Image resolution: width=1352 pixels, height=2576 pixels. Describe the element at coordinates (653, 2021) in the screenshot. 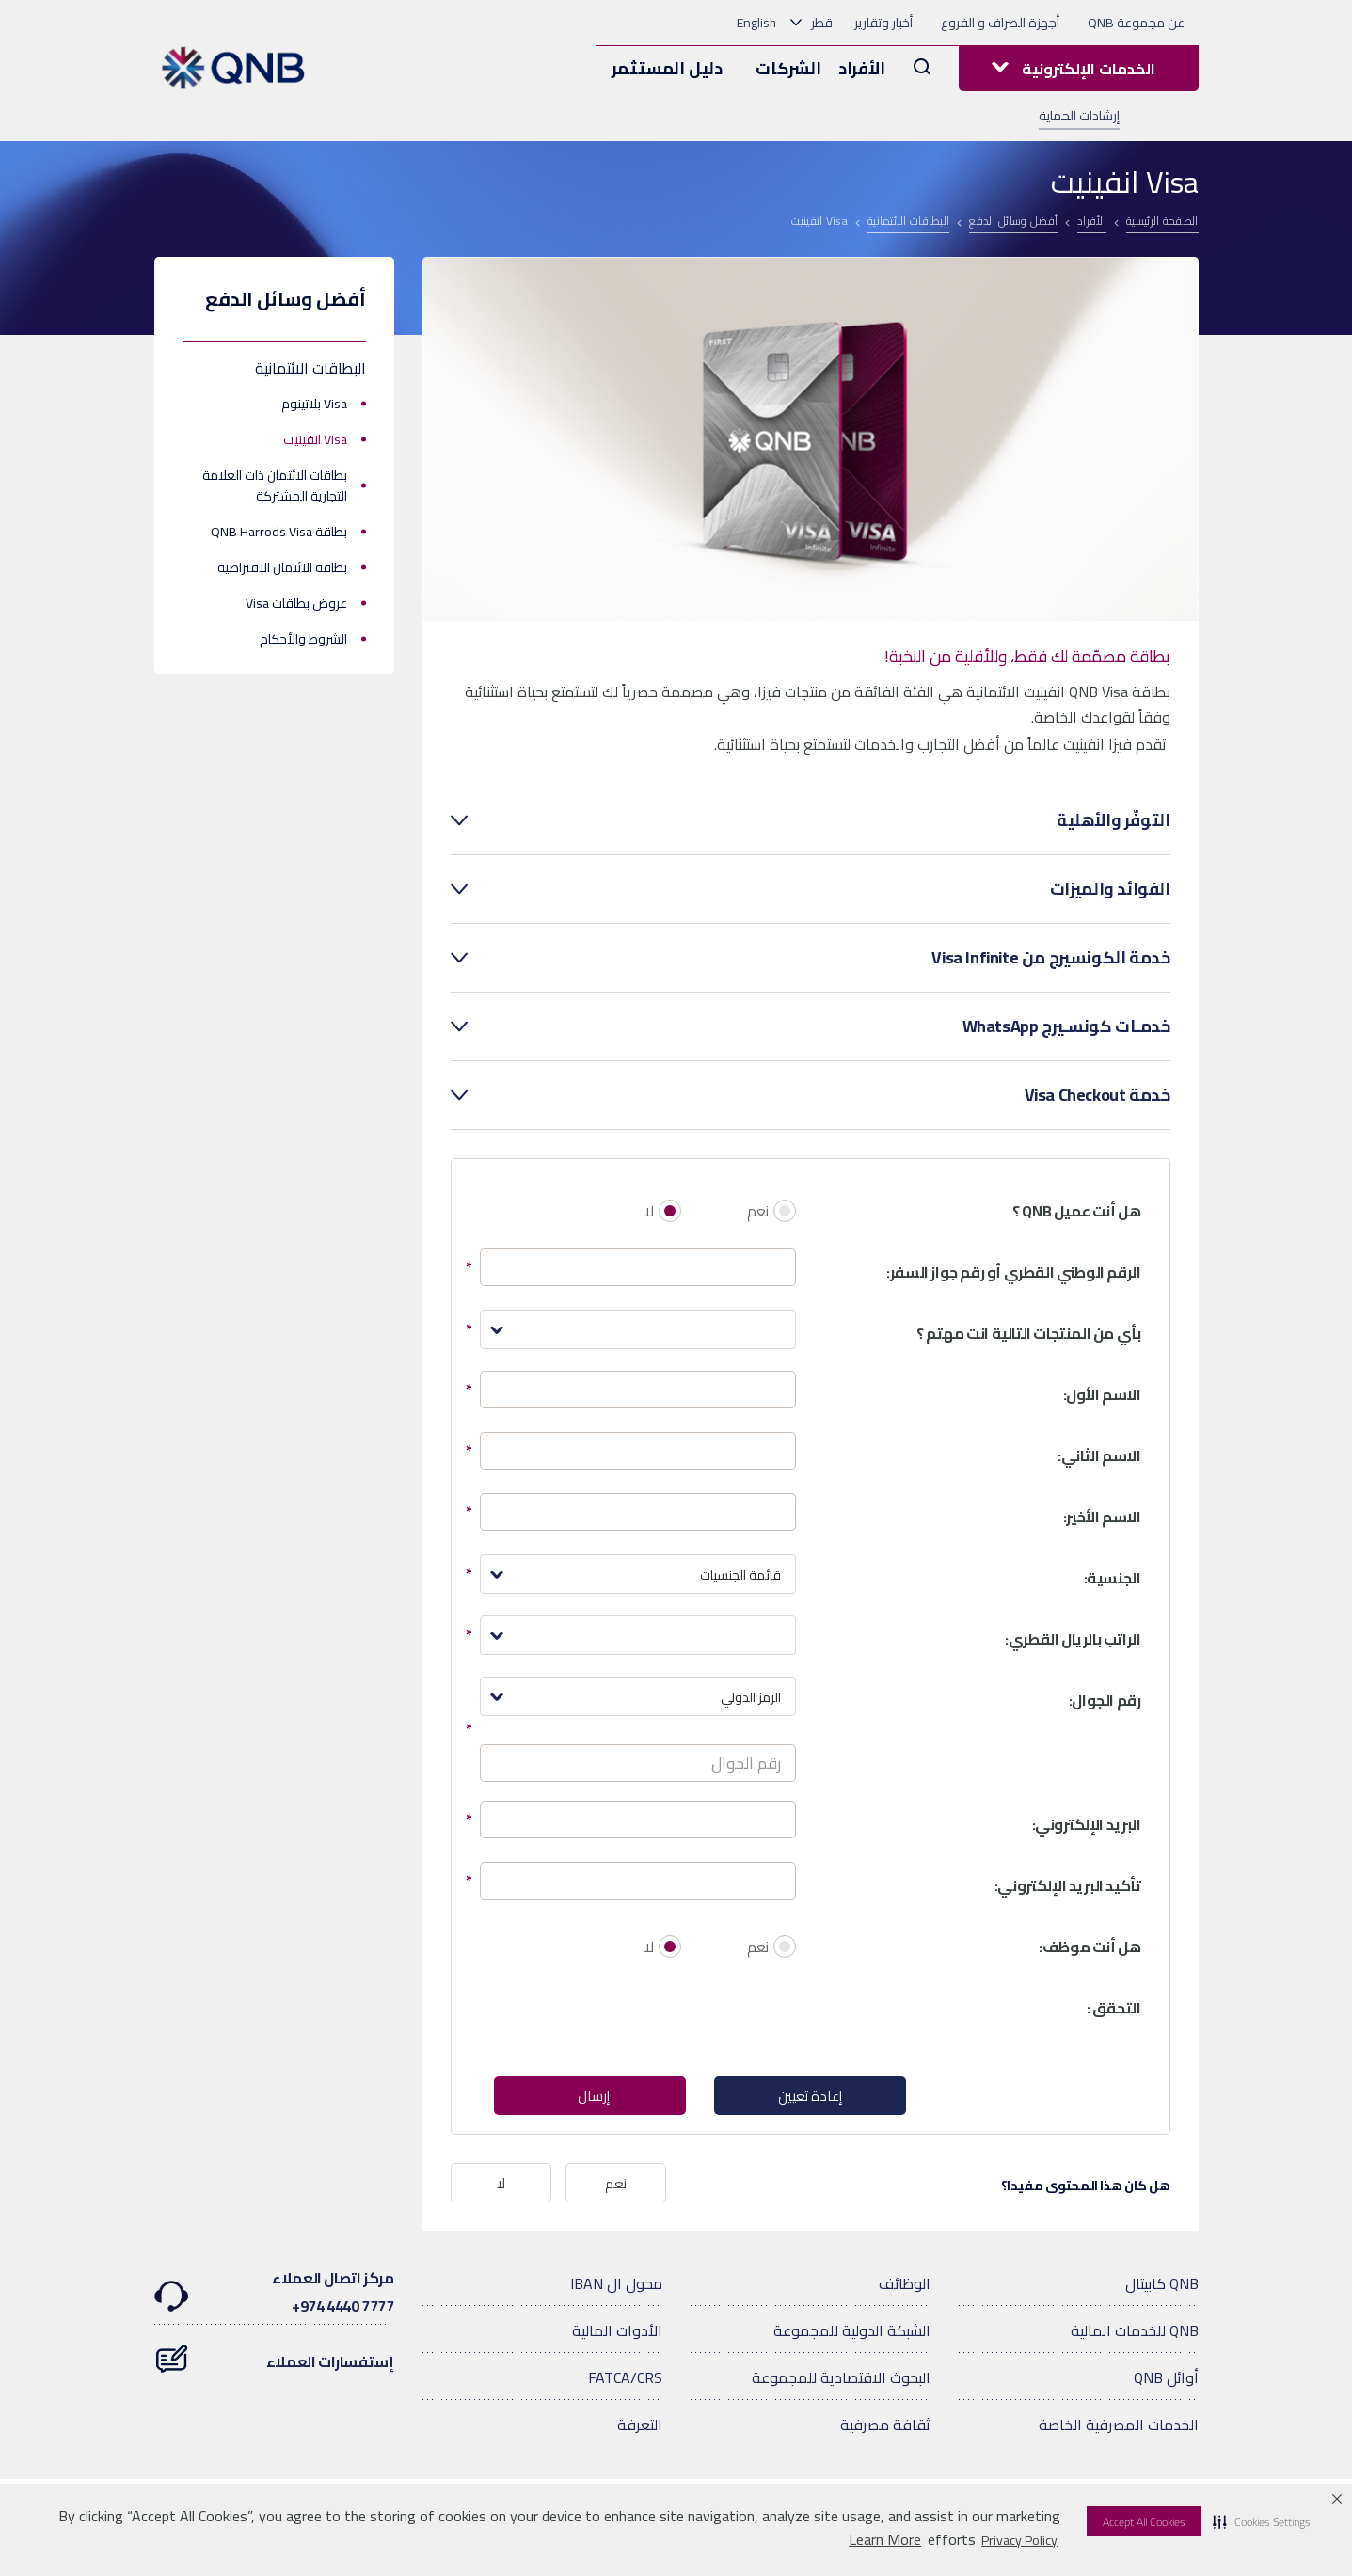

I see `[presentation]` at that location.